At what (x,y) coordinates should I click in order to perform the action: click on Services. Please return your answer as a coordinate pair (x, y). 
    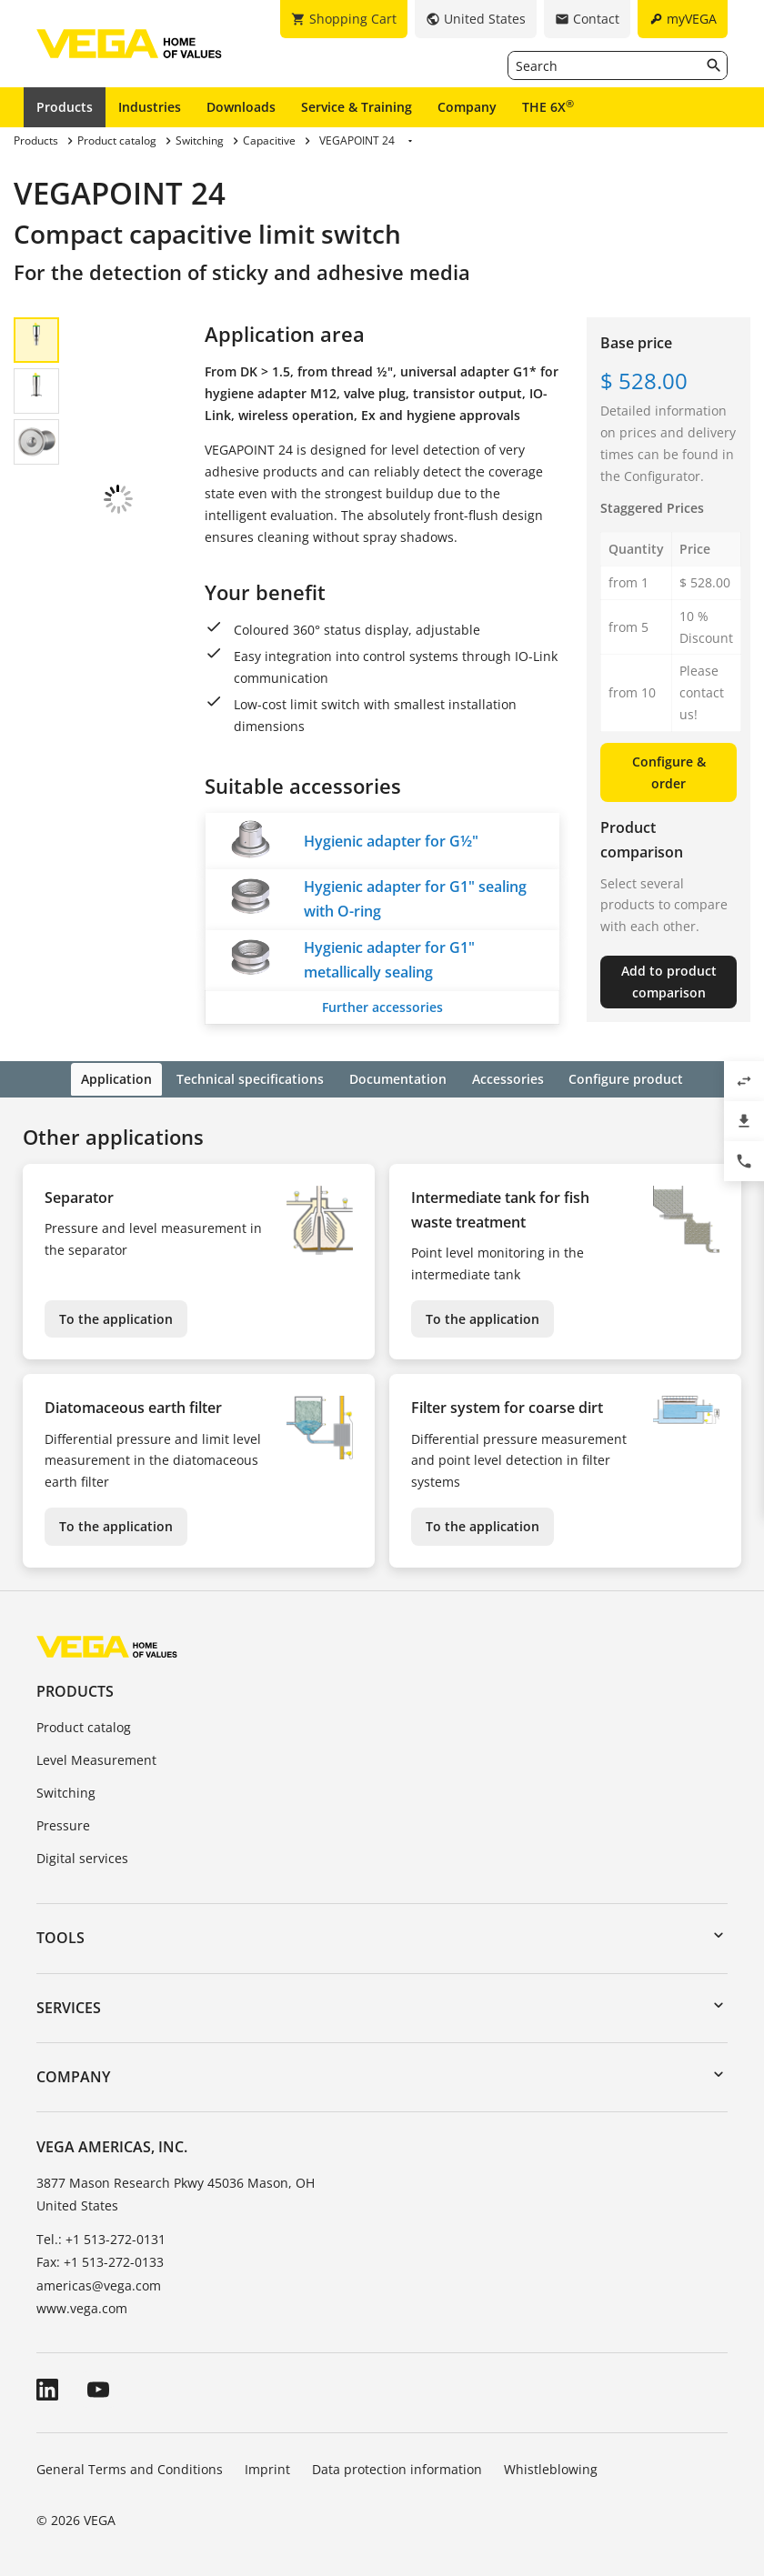
    Looking at the image, I should click on (68, 2005).